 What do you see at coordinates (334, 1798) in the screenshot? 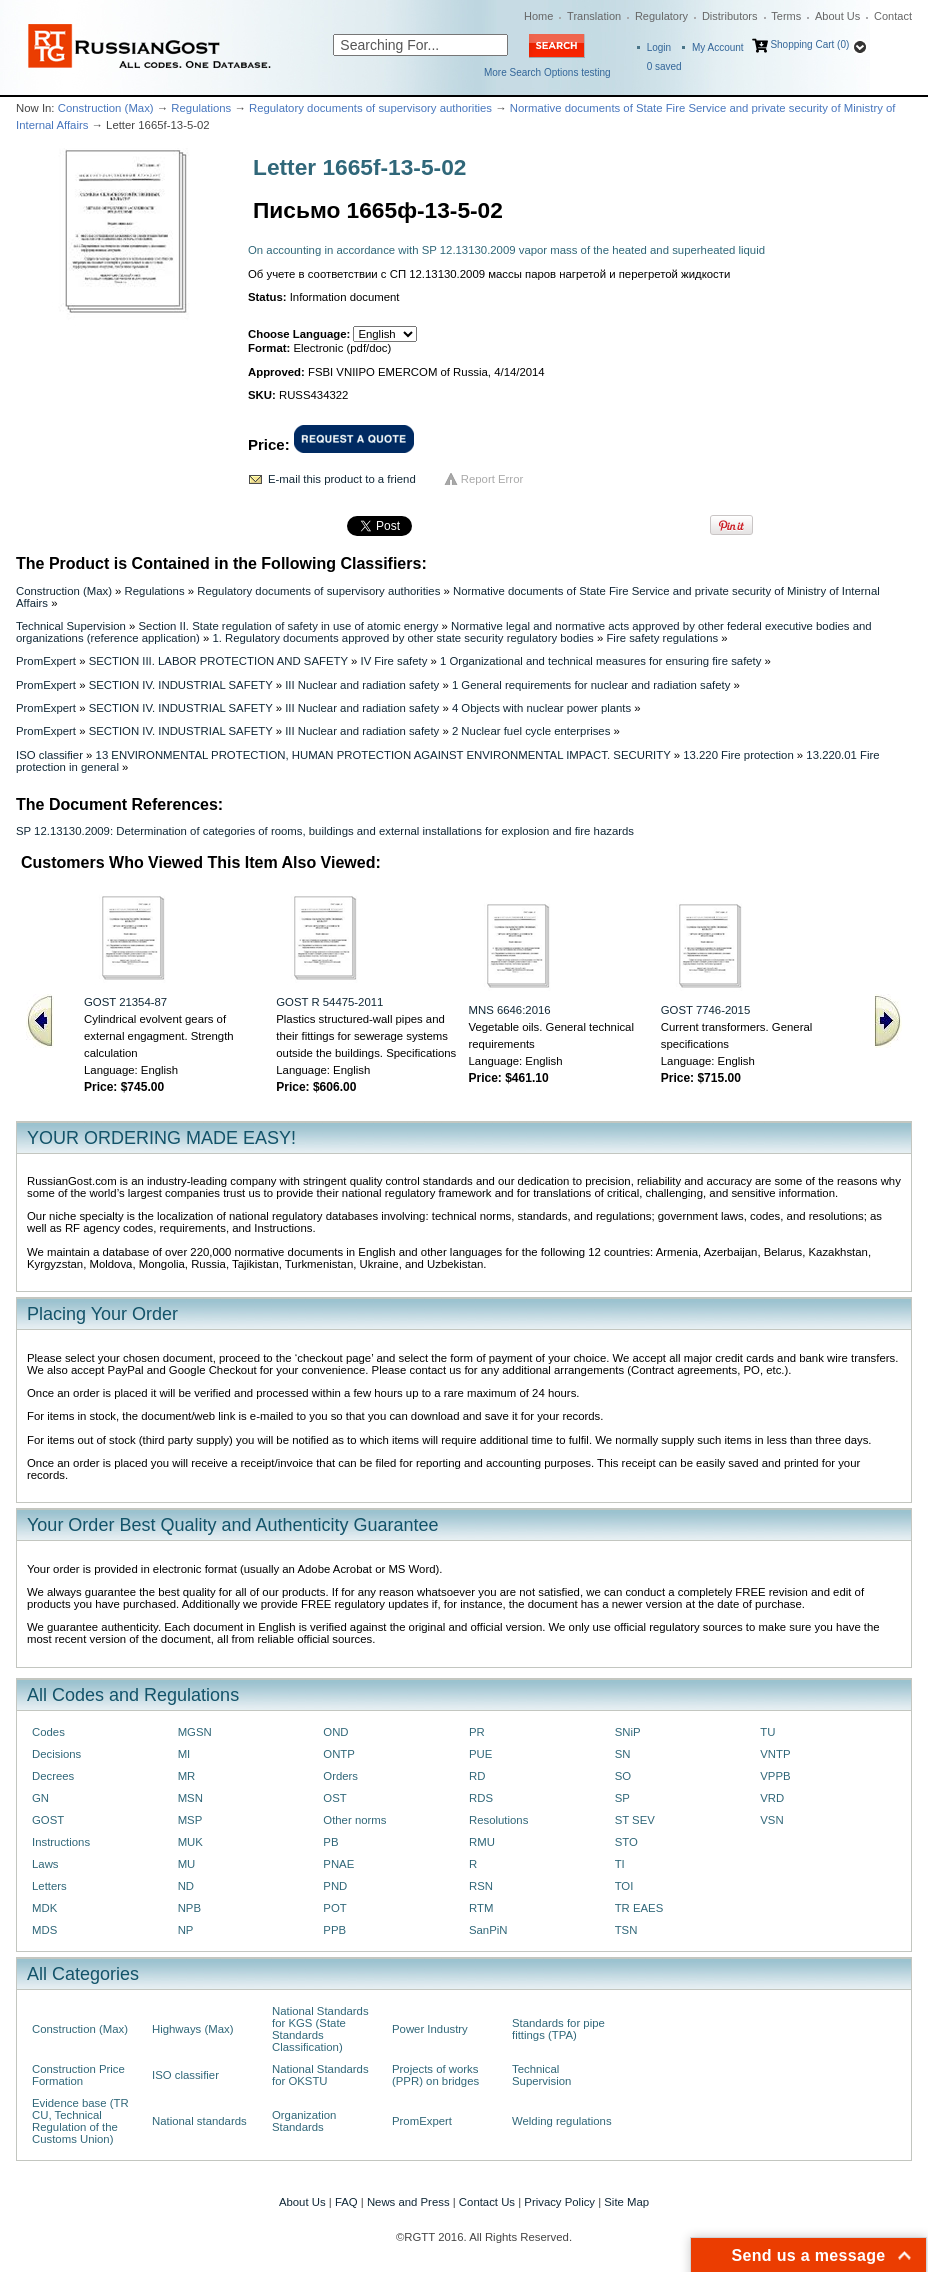
I see `OST` at bounding box center [334, 1798].